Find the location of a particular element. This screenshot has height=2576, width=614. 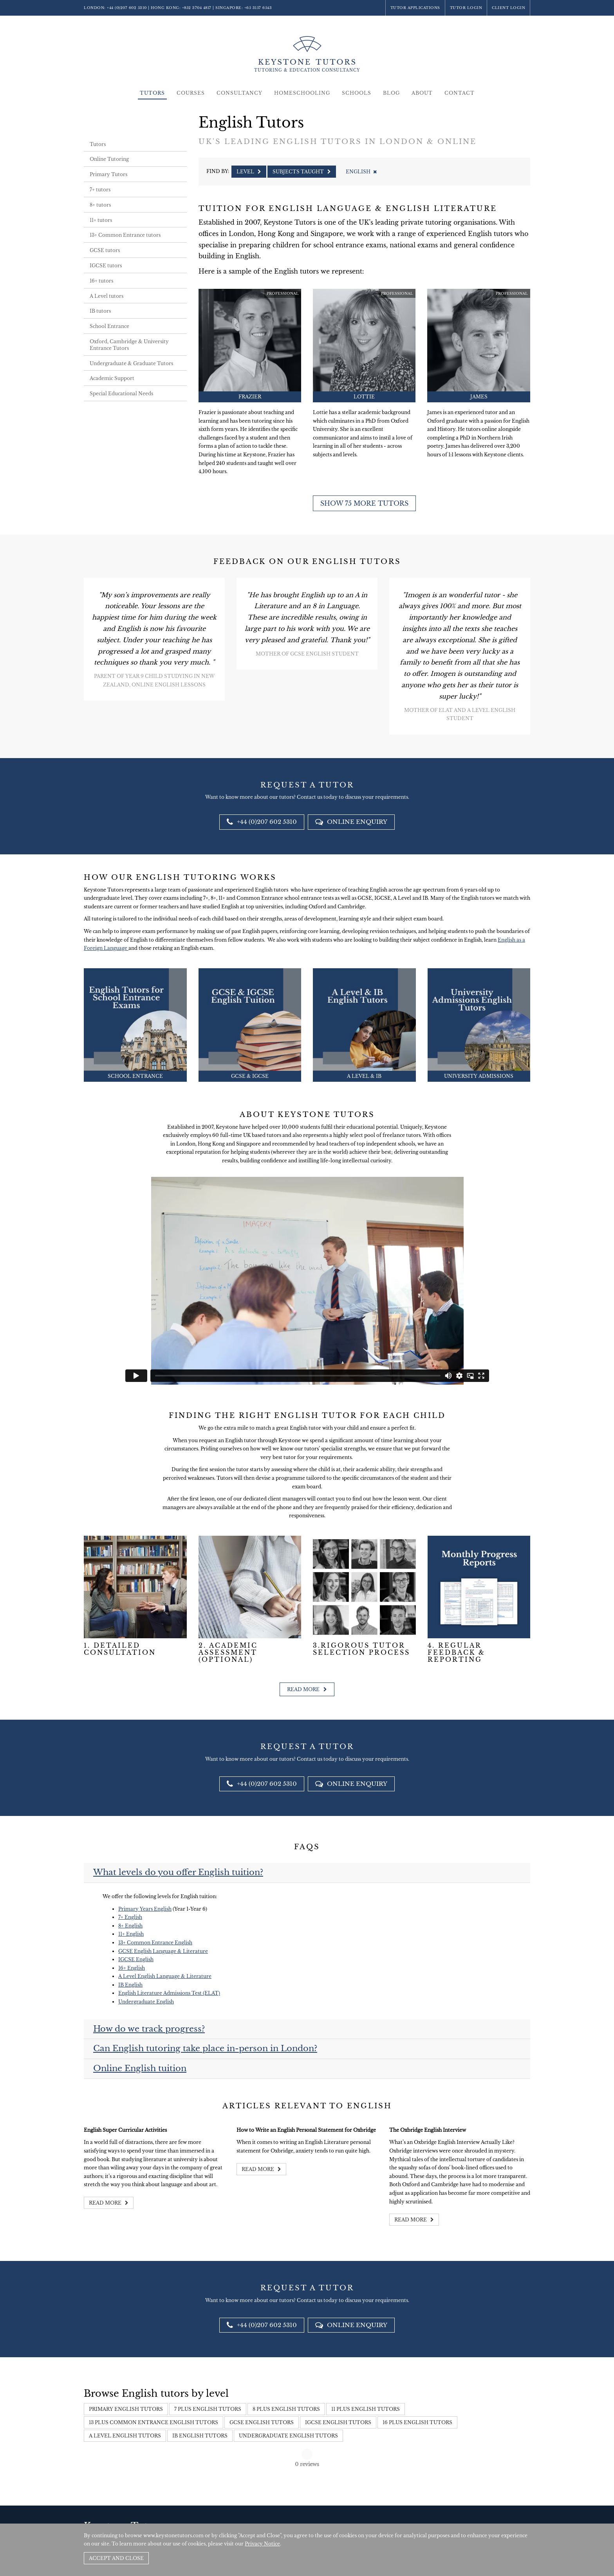

IGCSE English is located at coordinates (136, 1959).